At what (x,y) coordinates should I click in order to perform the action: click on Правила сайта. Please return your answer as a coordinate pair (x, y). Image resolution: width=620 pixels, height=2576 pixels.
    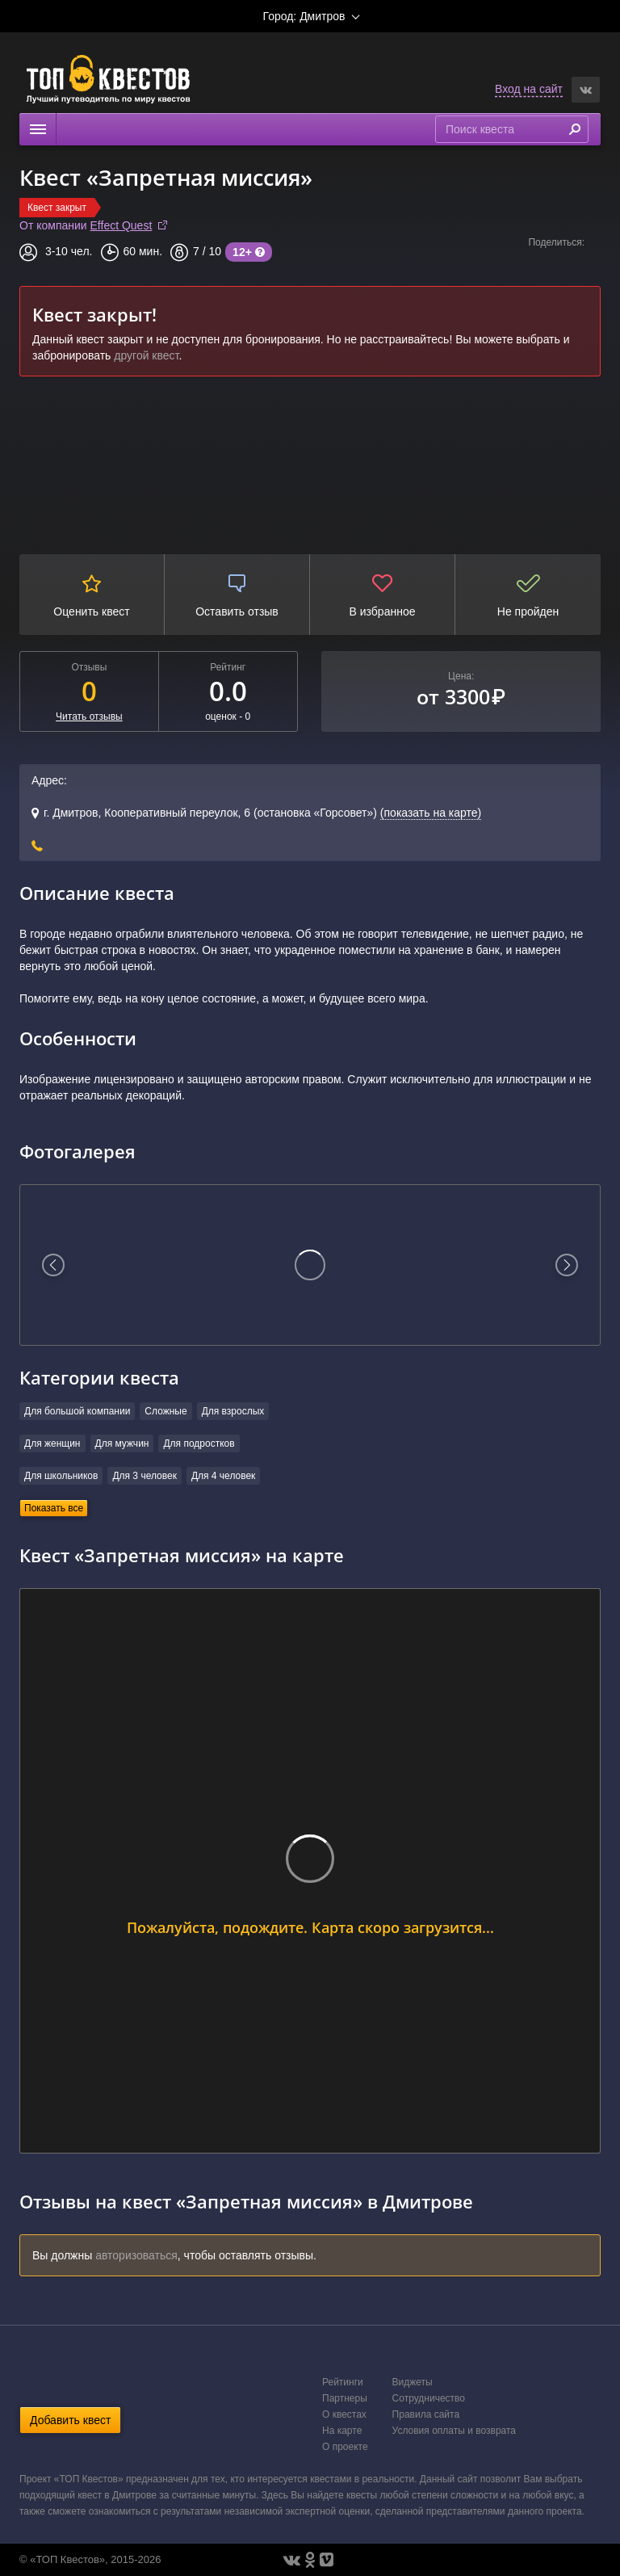
    Looking at the image, I should click on (425, 2414).